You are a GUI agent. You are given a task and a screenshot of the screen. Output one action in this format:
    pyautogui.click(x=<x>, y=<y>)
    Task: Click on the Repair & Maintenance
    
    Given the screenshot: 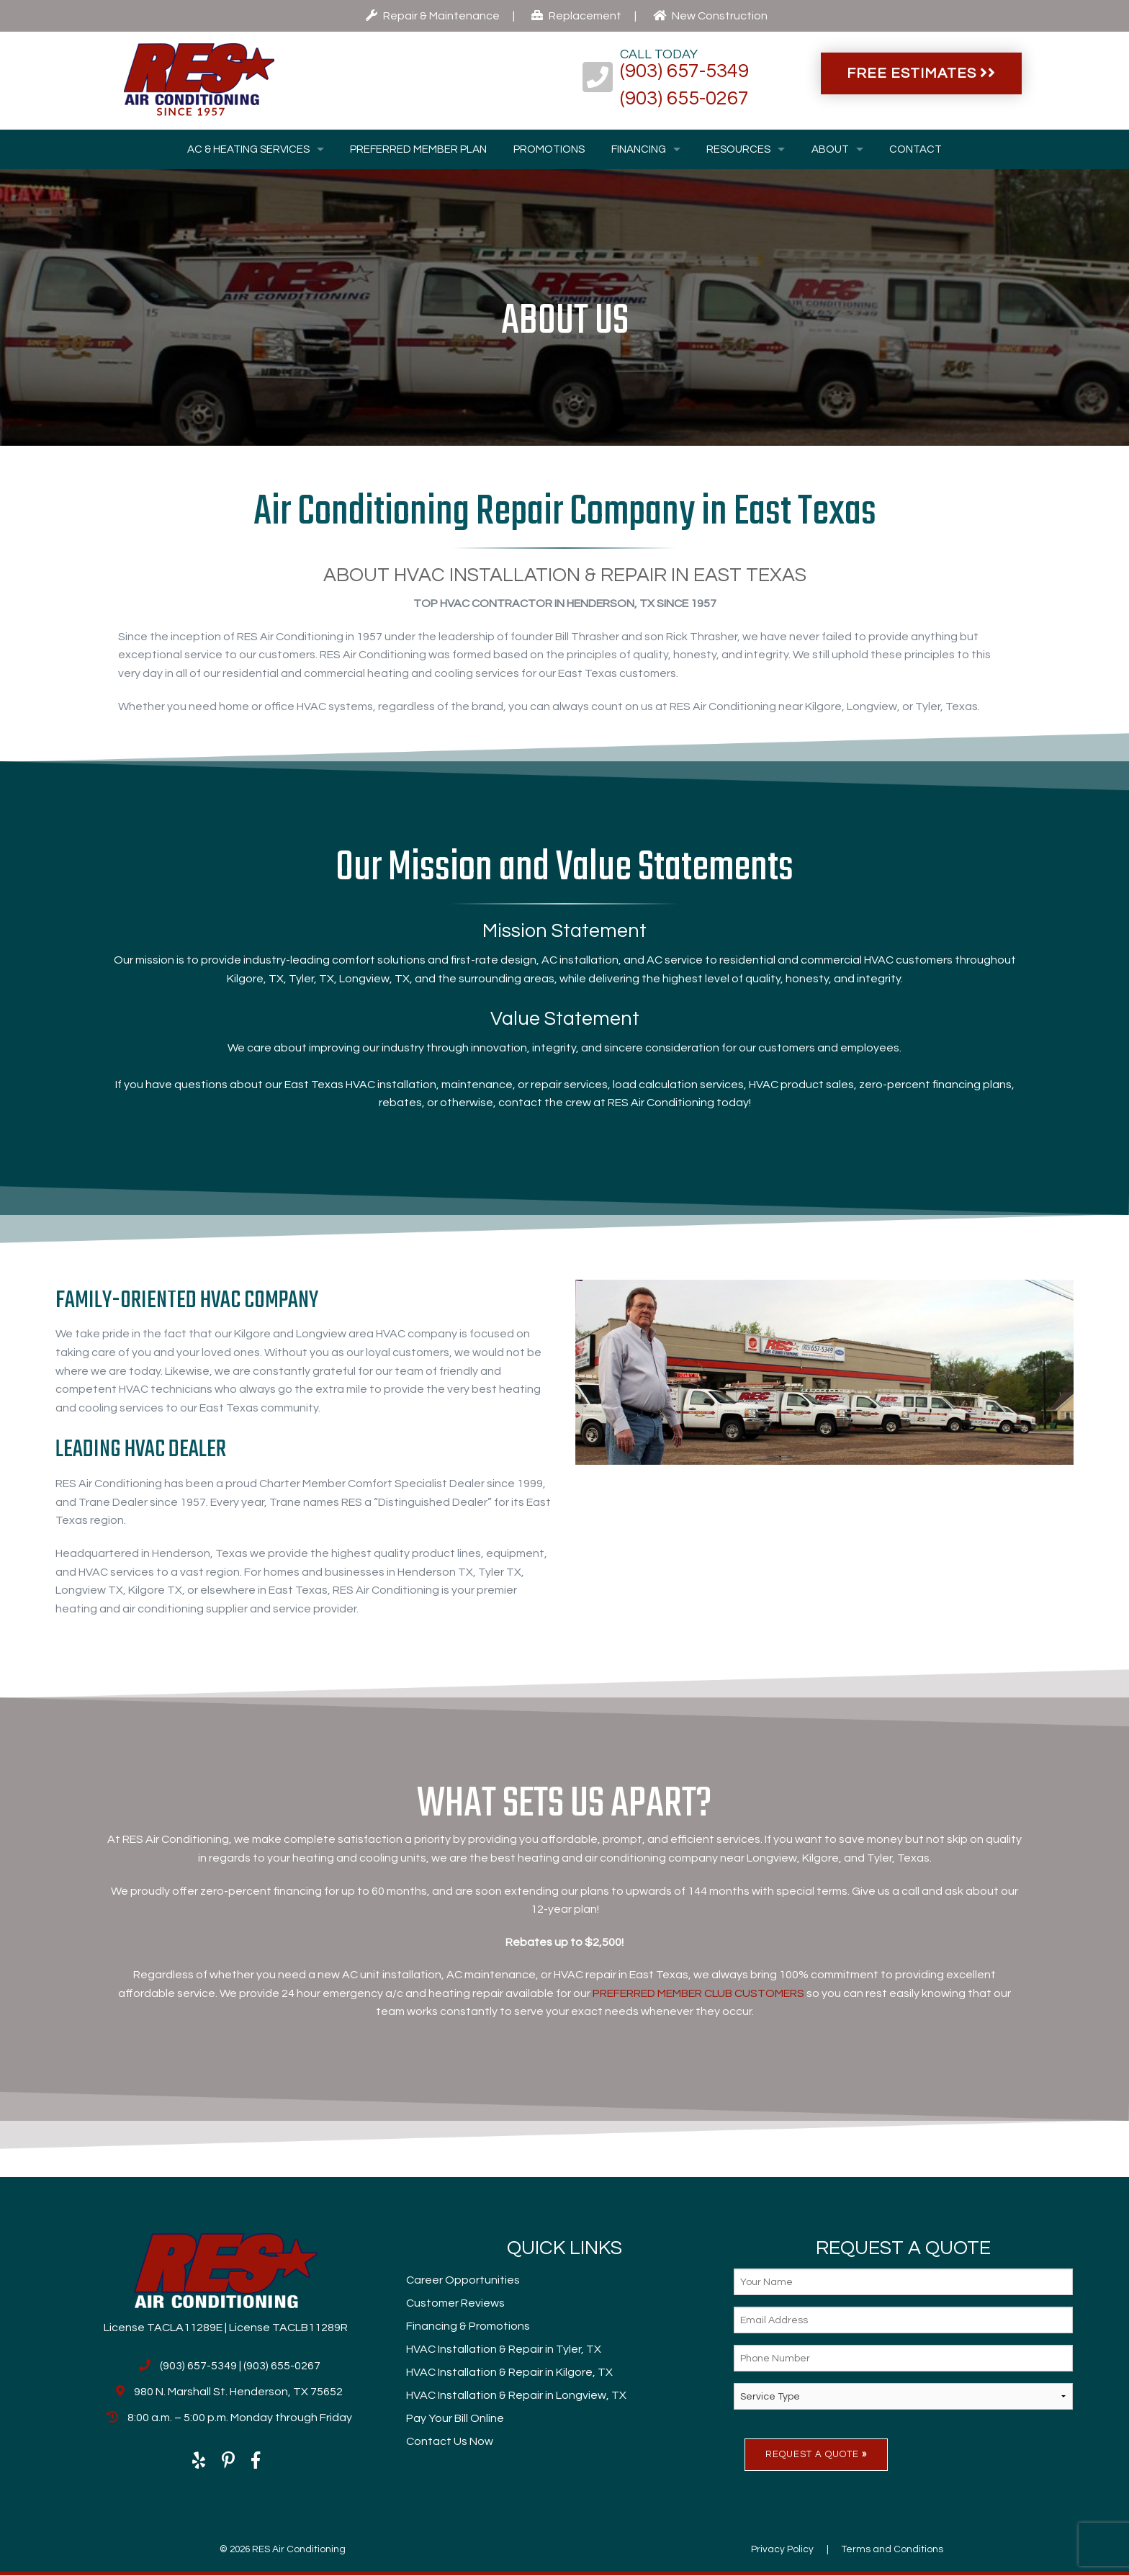 What is the action you would take?
    pyautogui.click(x=433, y=16)
    